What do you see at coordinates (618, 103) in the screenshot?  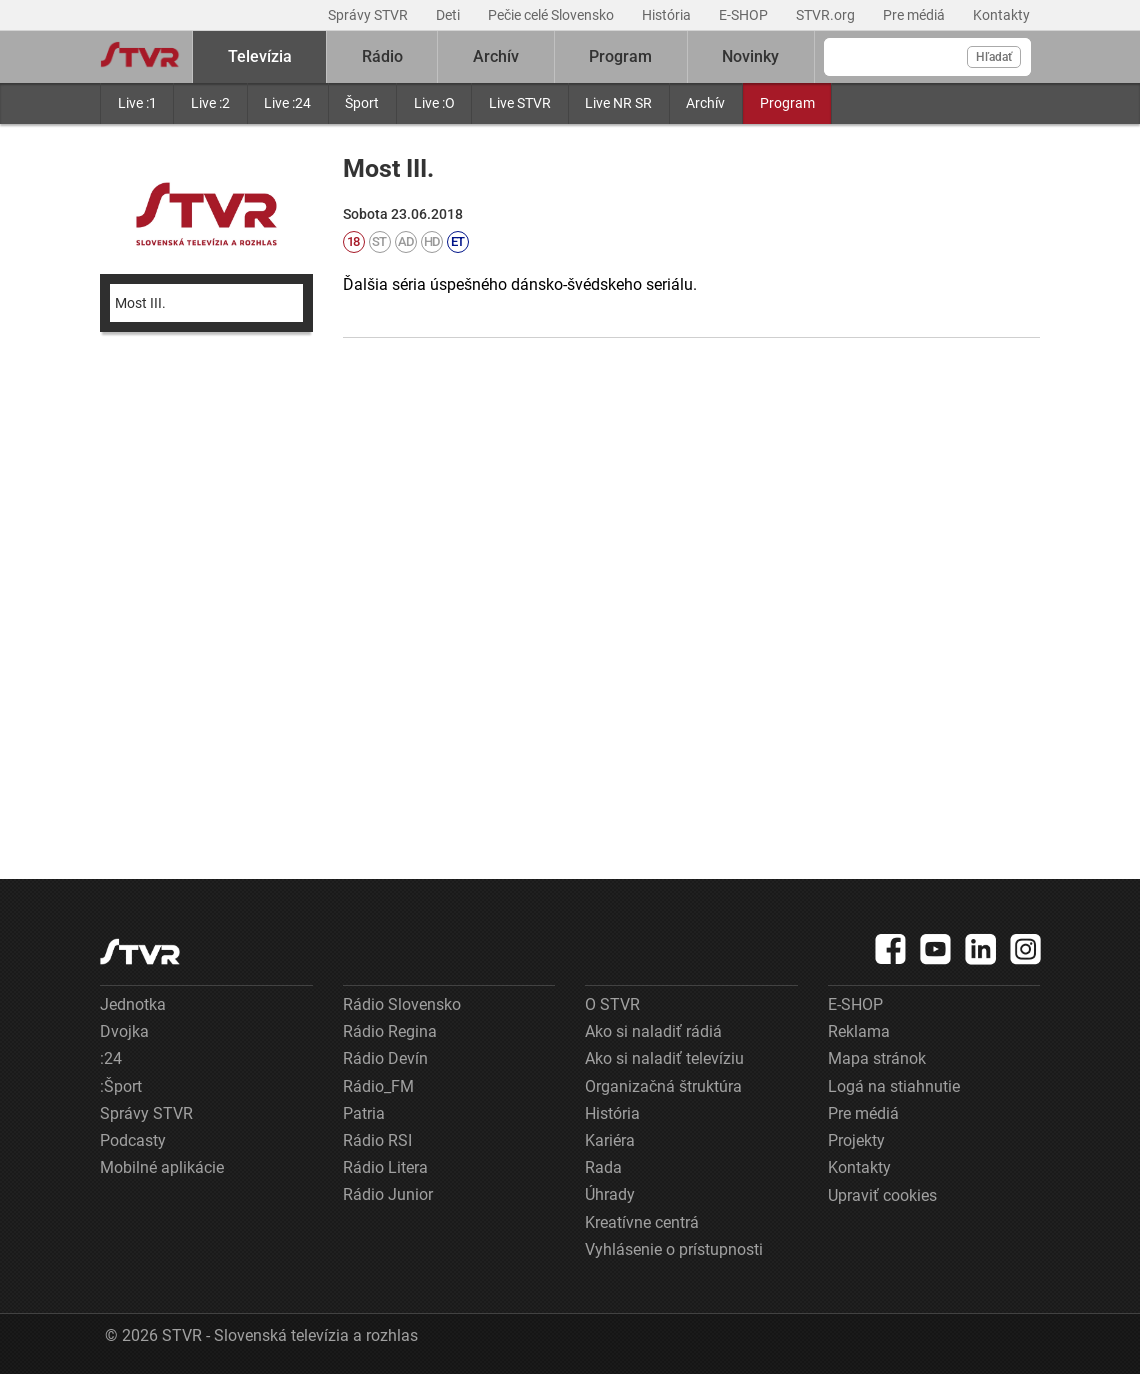 I see `Live NR SR` at bounding box center [618, 103].